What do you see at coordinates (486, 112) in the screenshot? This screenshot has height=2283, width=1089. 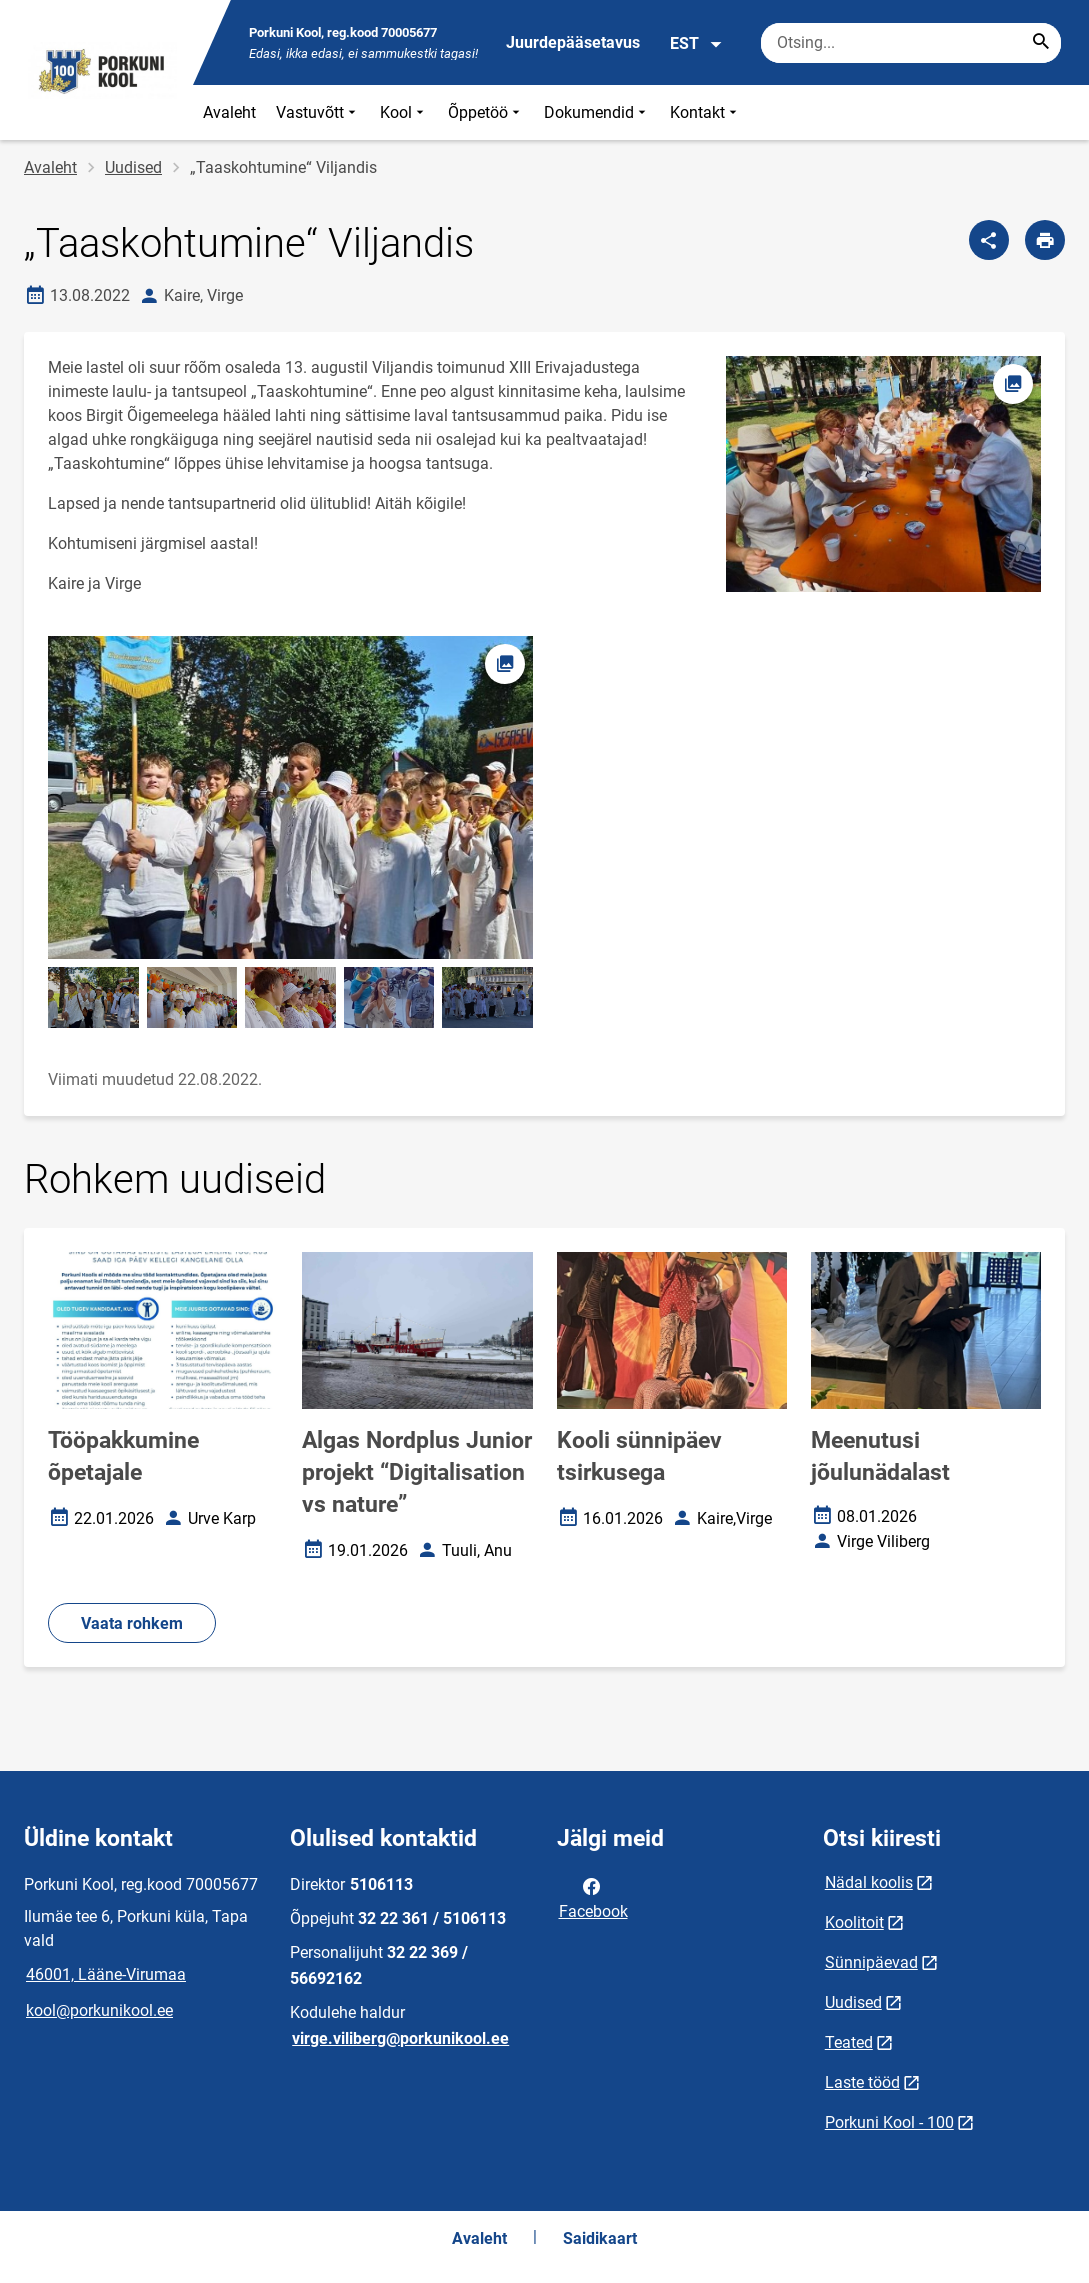 I see `Õppetöö` at bounding box center [486, 112].